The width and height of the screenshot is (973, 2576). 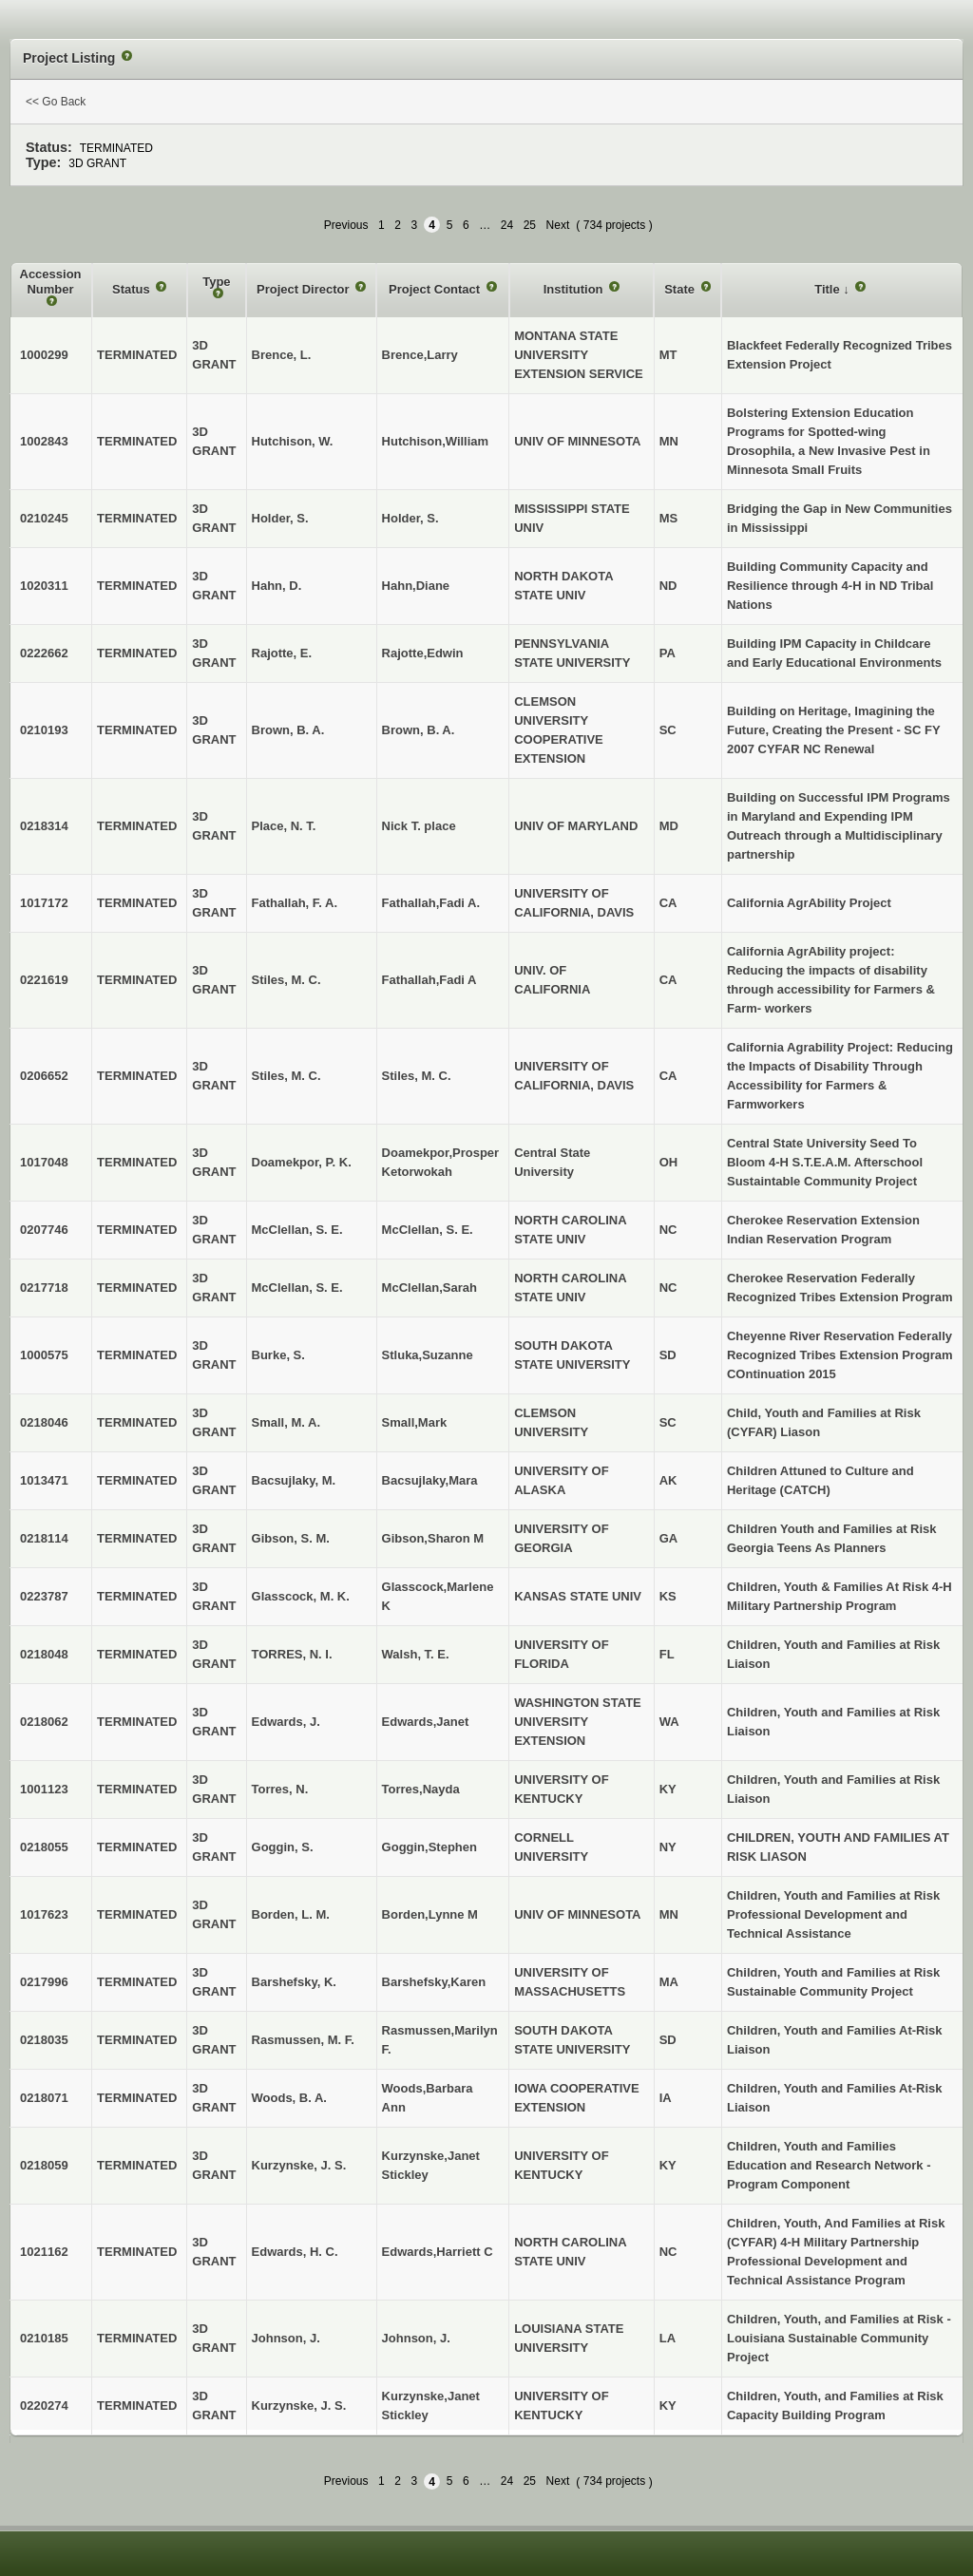 I want to click on Accession Number, so click(x=51, y=281).